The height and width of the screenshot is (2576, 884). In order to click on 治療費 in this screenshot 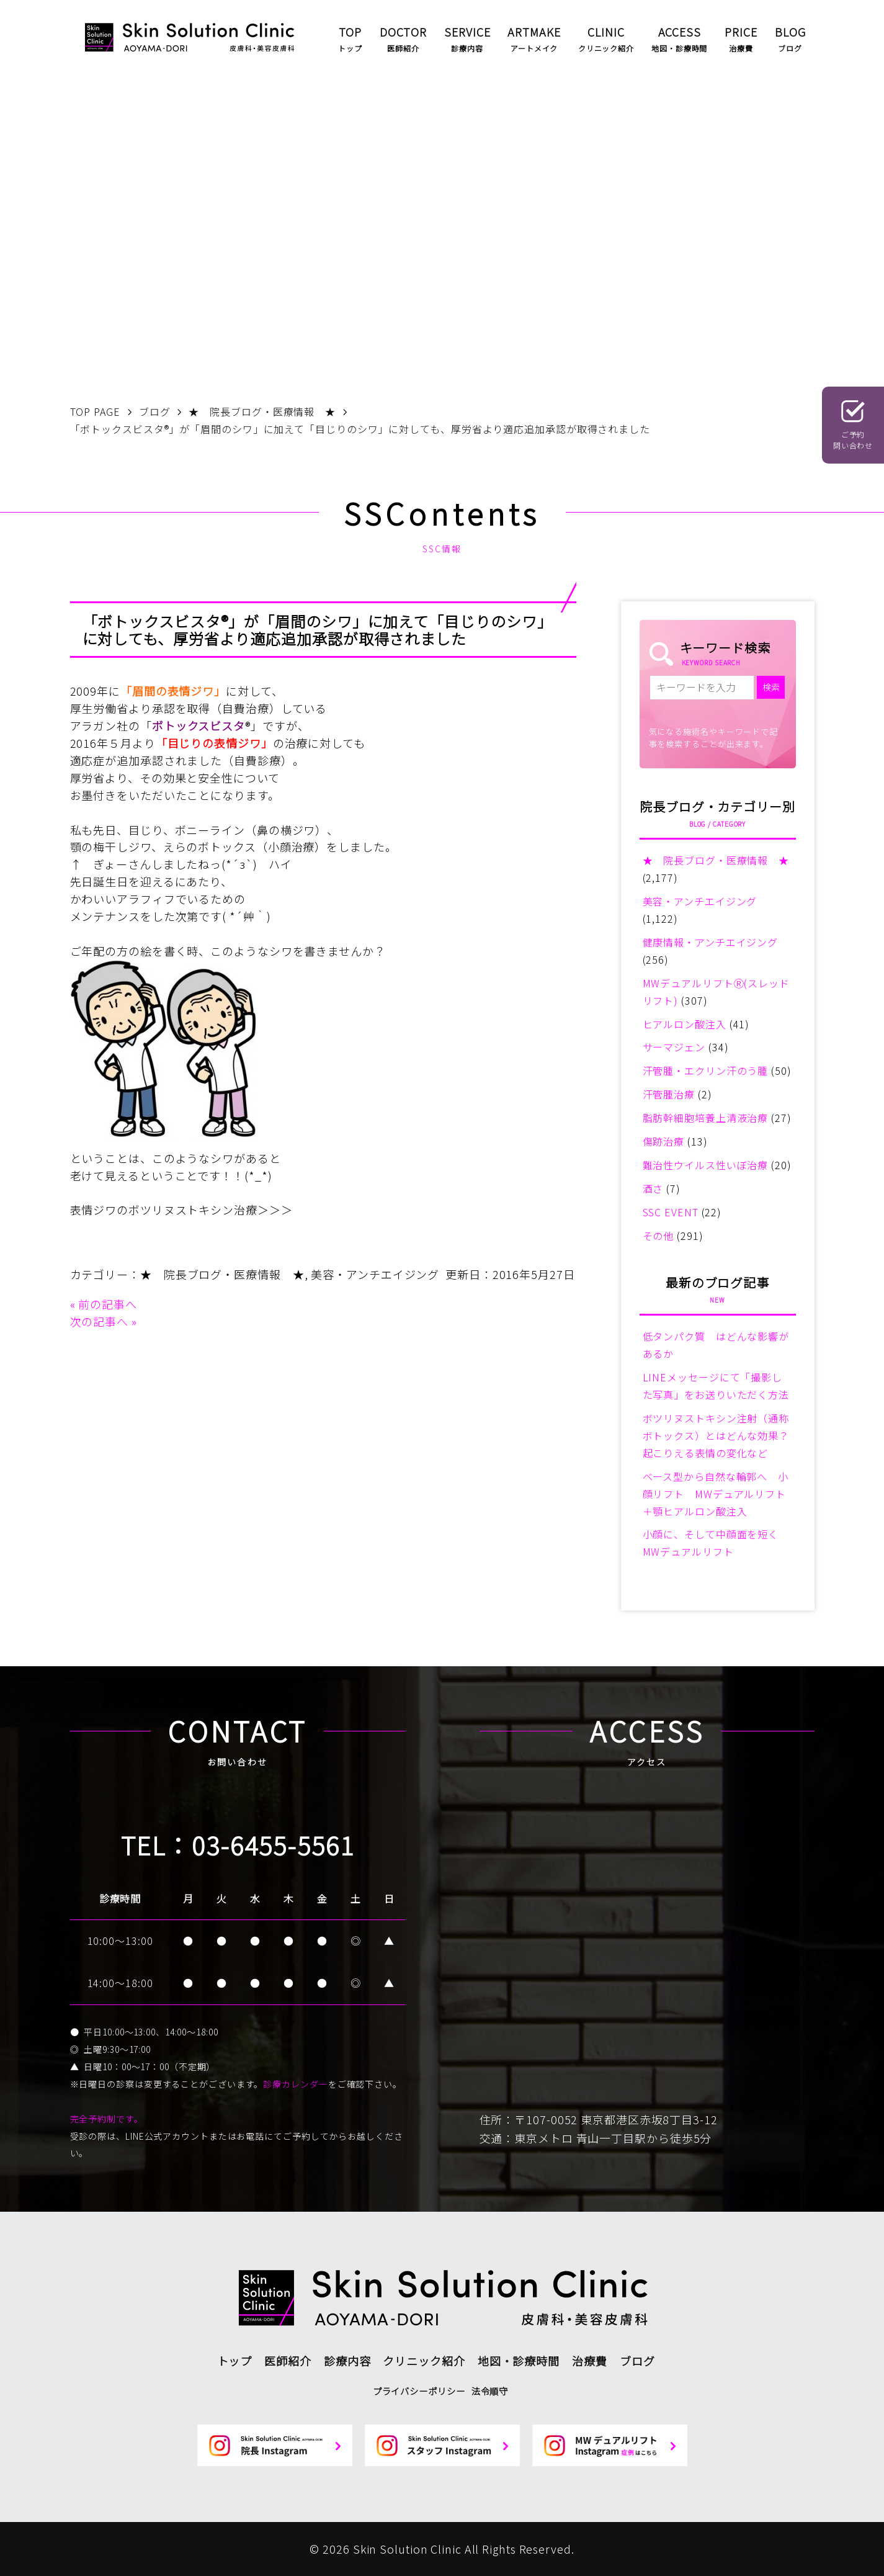, I will do `click(589, 2361)`.